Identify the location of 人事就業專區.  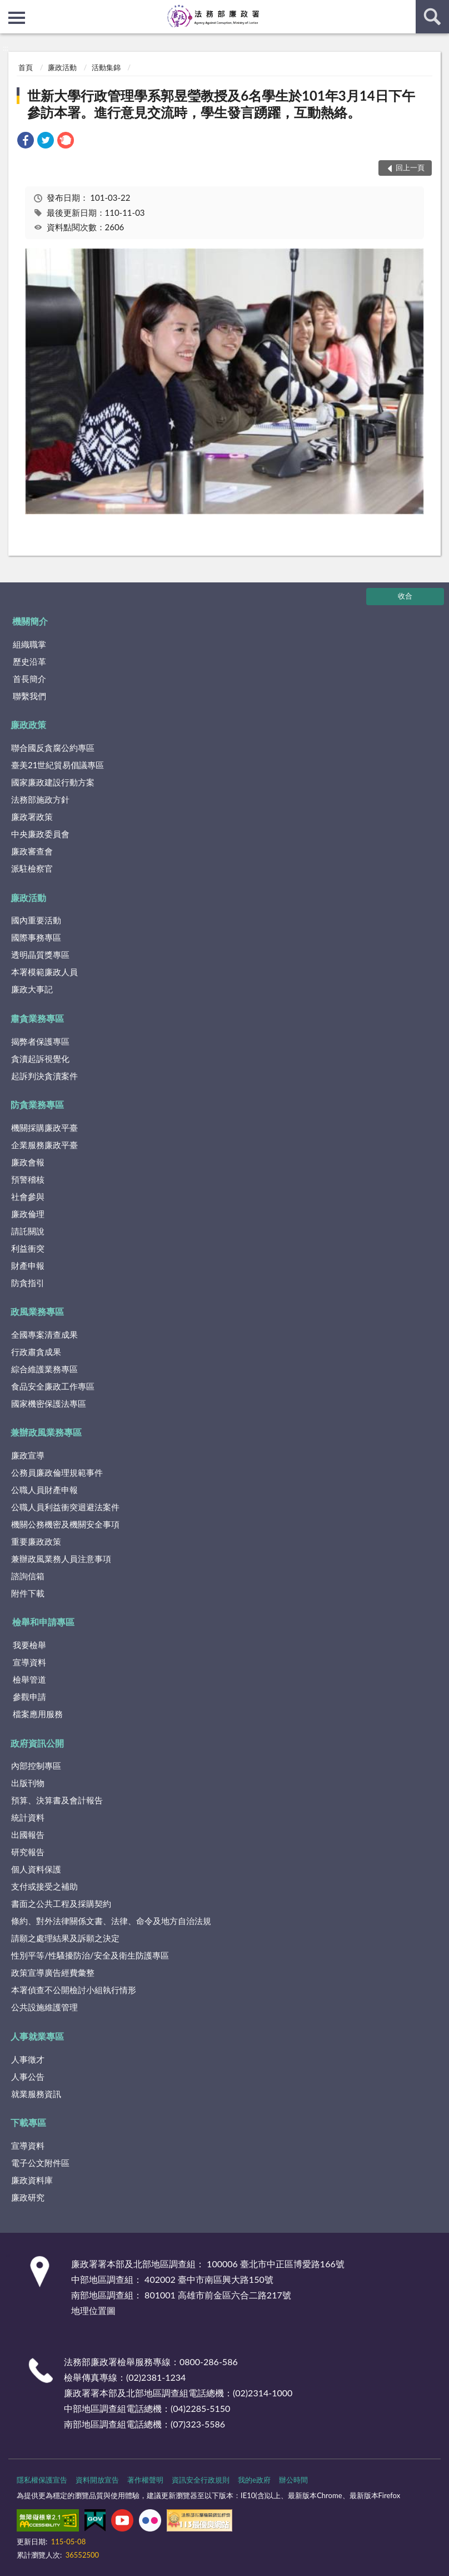
(37, 2036).